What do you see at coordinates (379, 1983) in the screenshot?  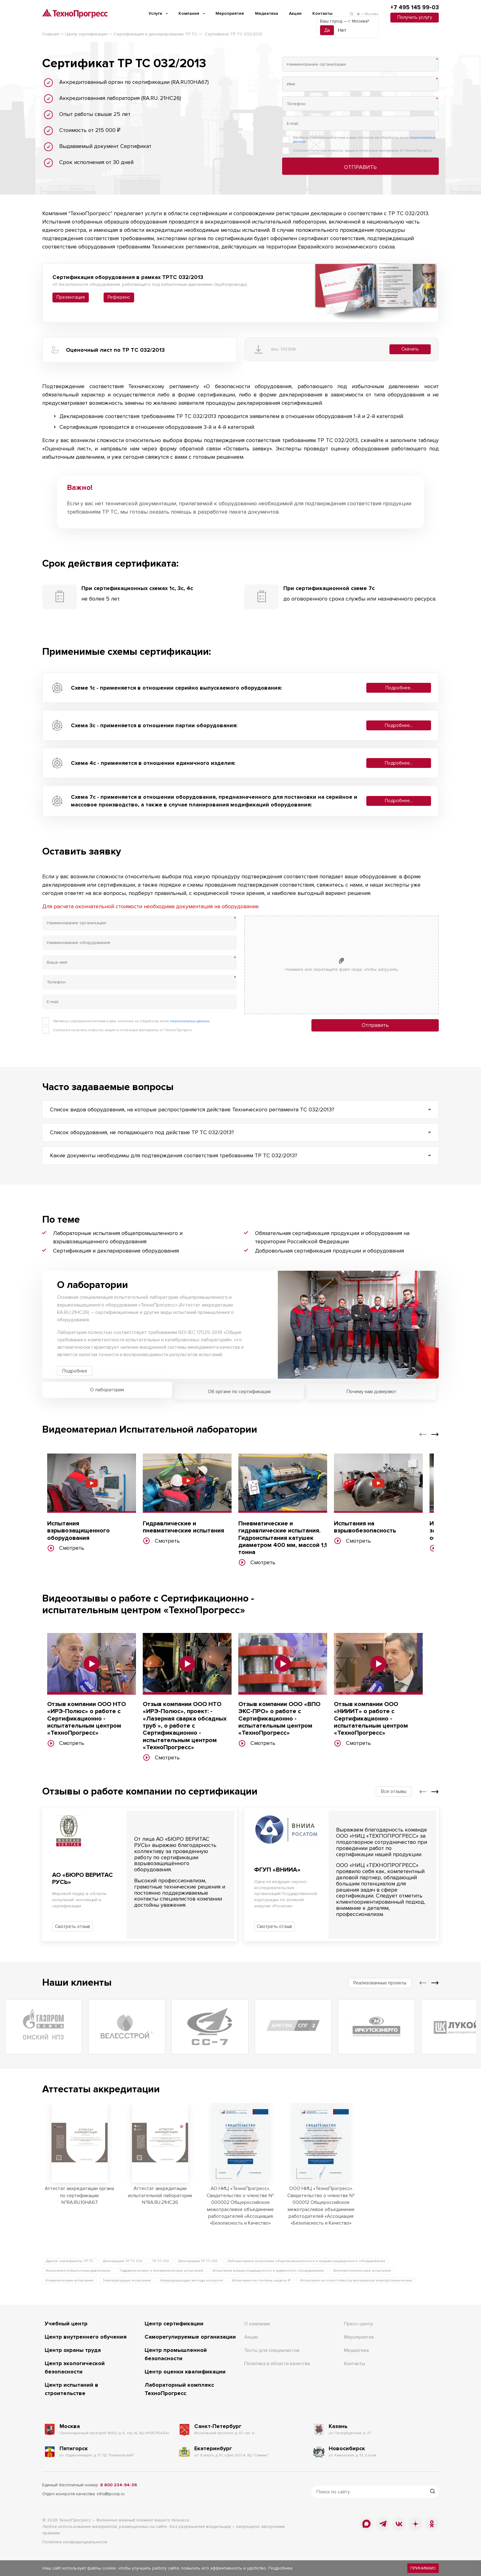 I see `Реализованные проекты` at bounding box center [379, 1983].